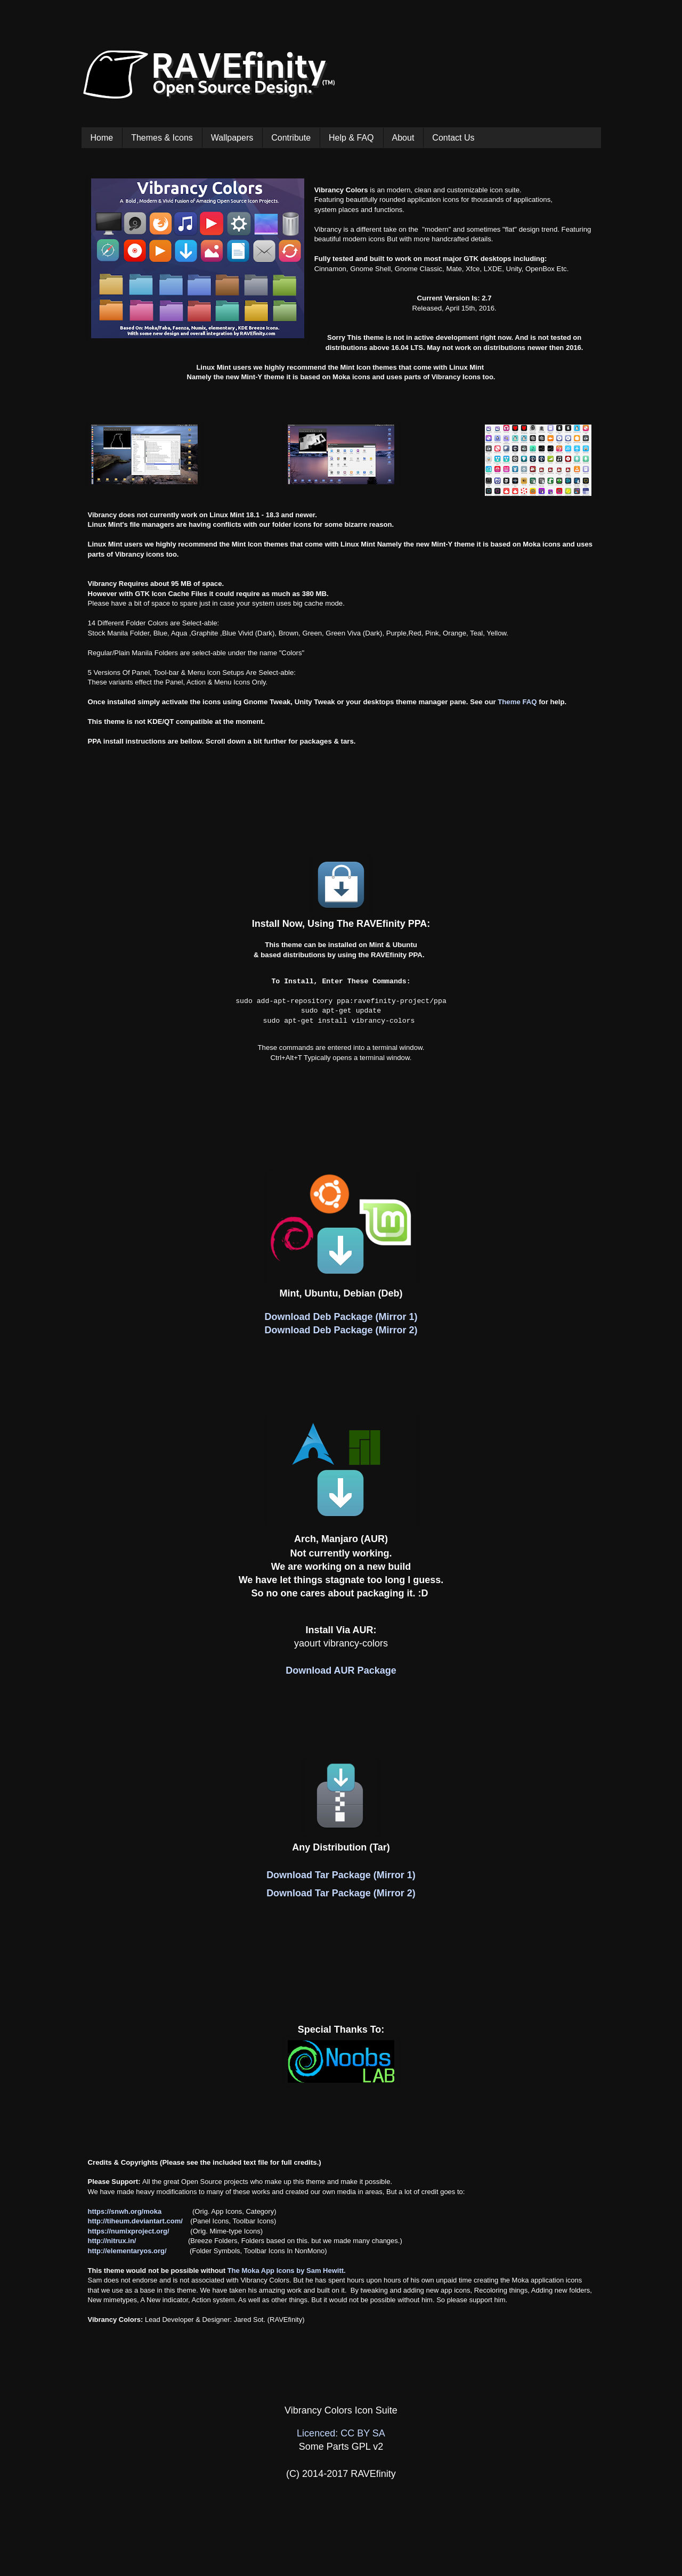 The width and height of the screenshot is (682, 2576). I want to click on Themes & Icons, so click(162, 137).